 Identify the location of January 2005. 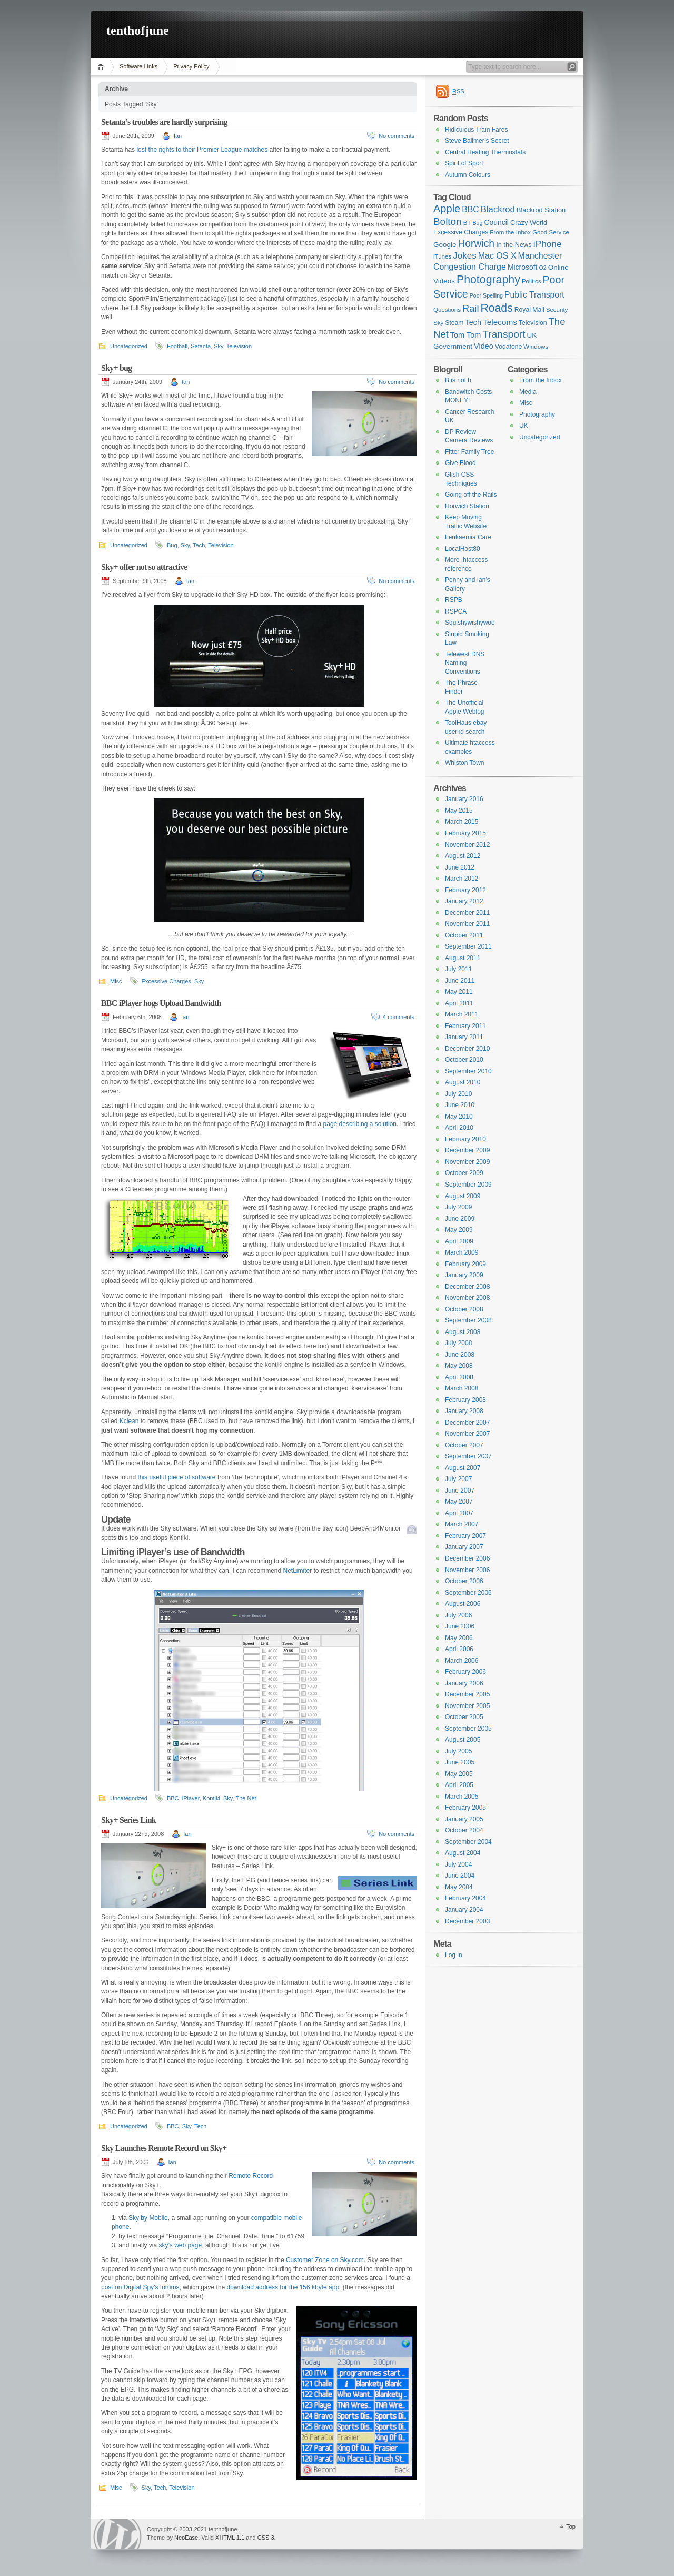
(464, 1819).